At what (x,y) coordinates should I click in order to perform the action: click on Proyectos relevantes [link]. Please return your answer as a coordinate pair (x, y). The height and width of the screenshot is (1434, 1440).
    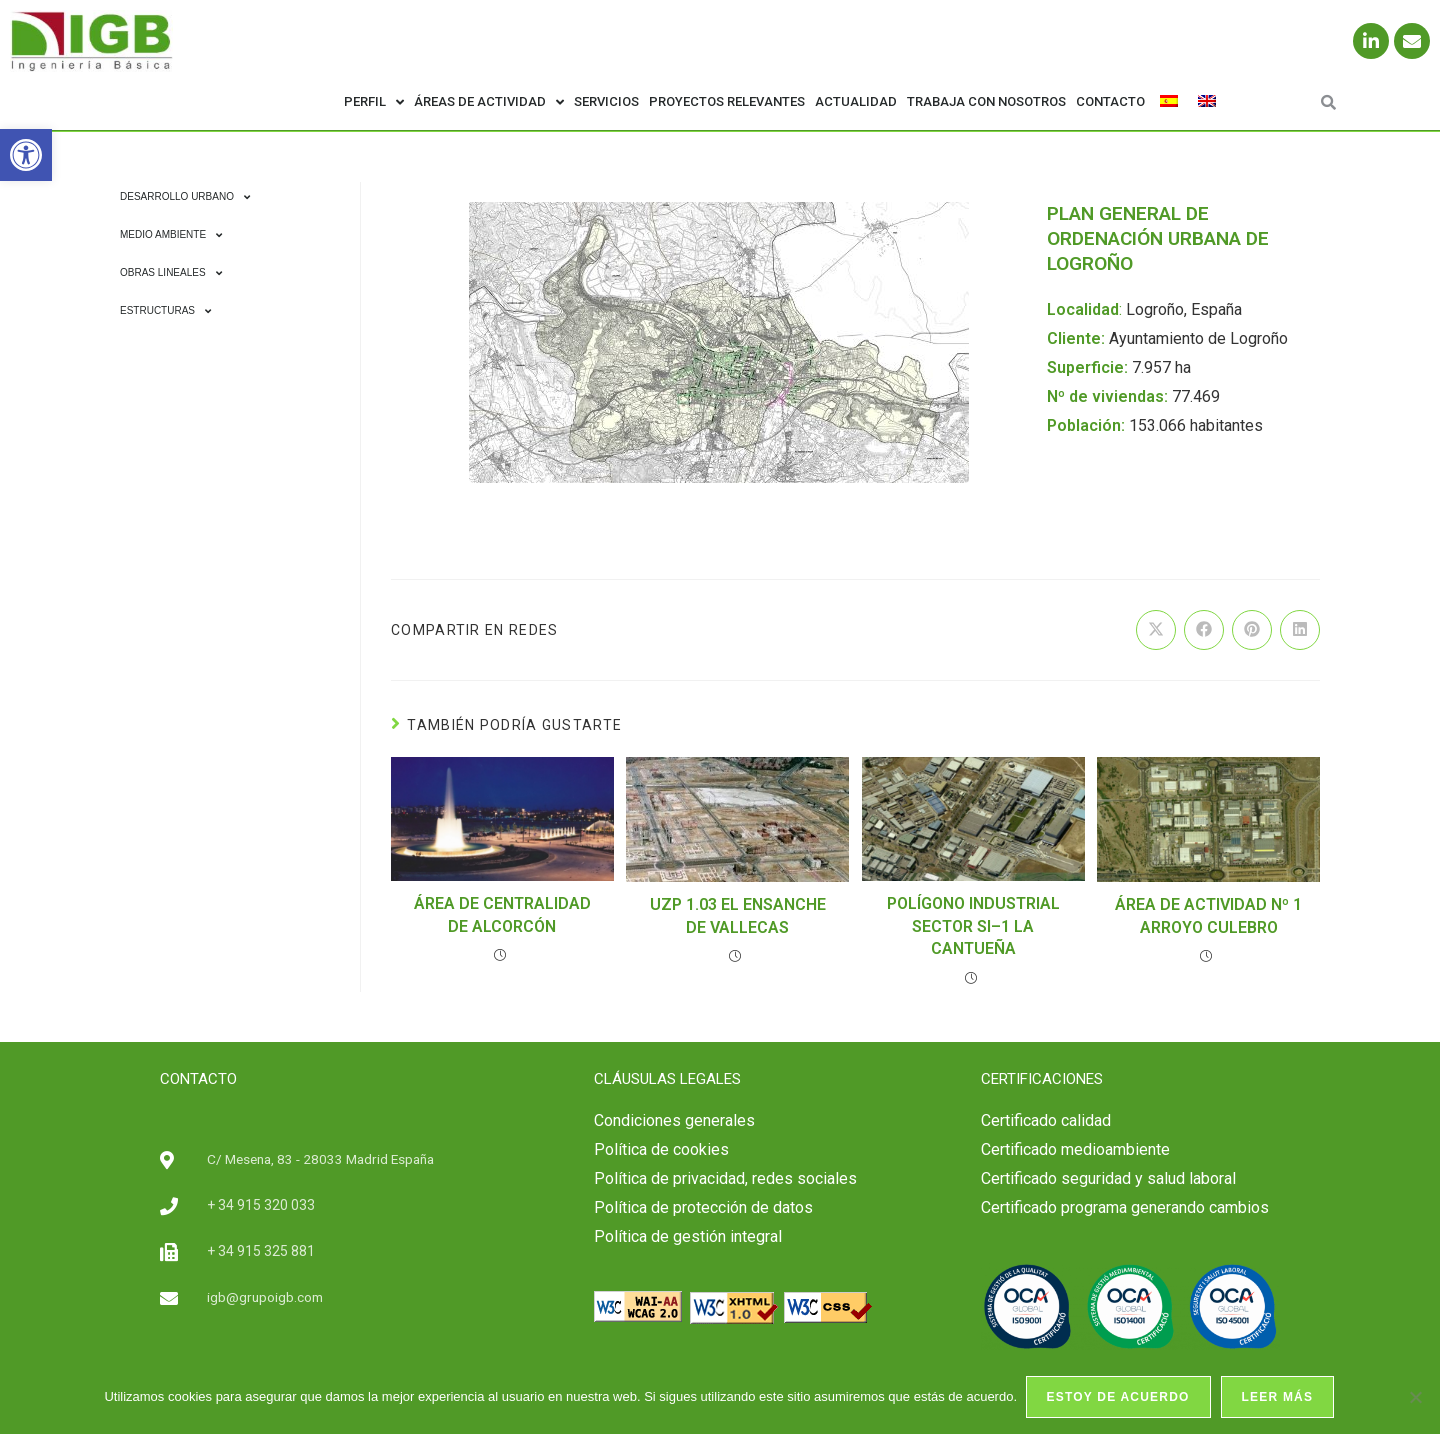
    Looking at the image, I should click on (727, 101).